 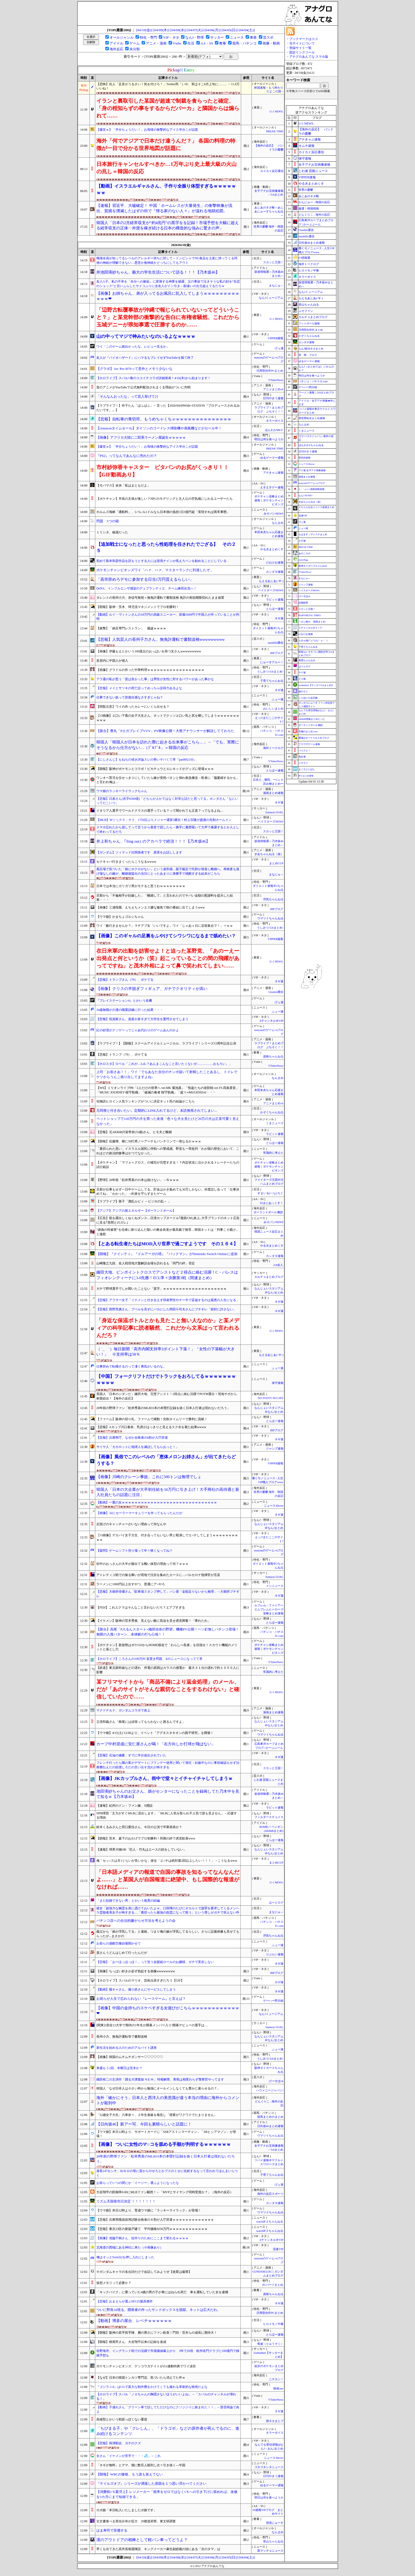 I want to click on 市村紗弥香キャスター ピタパンのお尻がくっきり！！【GIF動画あり】, so click(x=162, y=471).